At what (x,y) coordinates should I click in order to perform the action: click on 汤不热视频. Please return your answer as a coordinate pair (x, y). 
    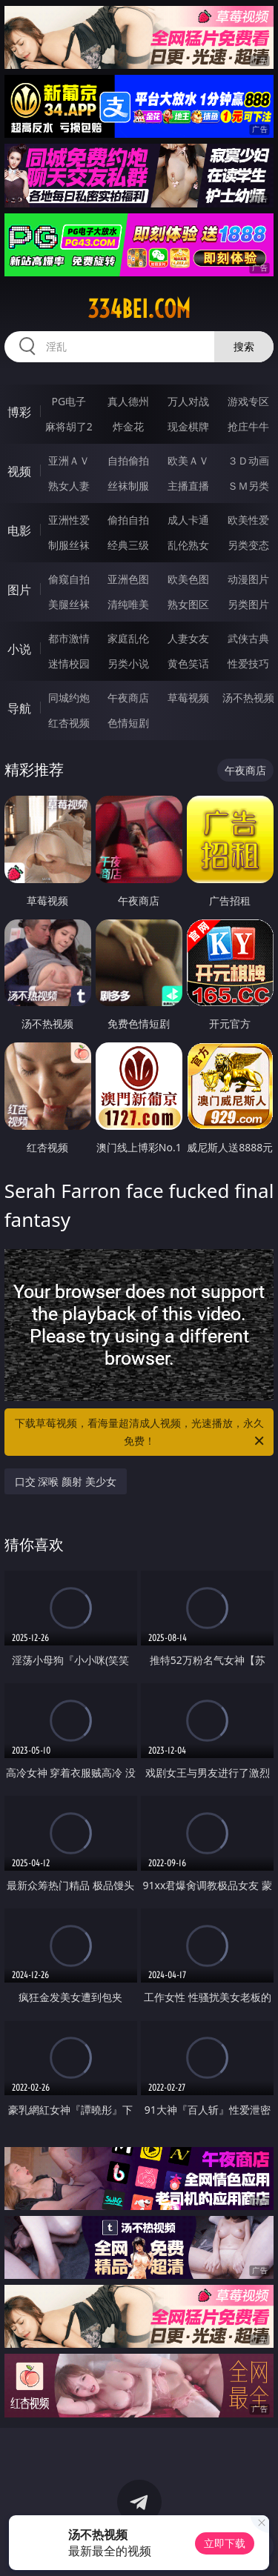
    Looking at the image, I should click on (248, 697).